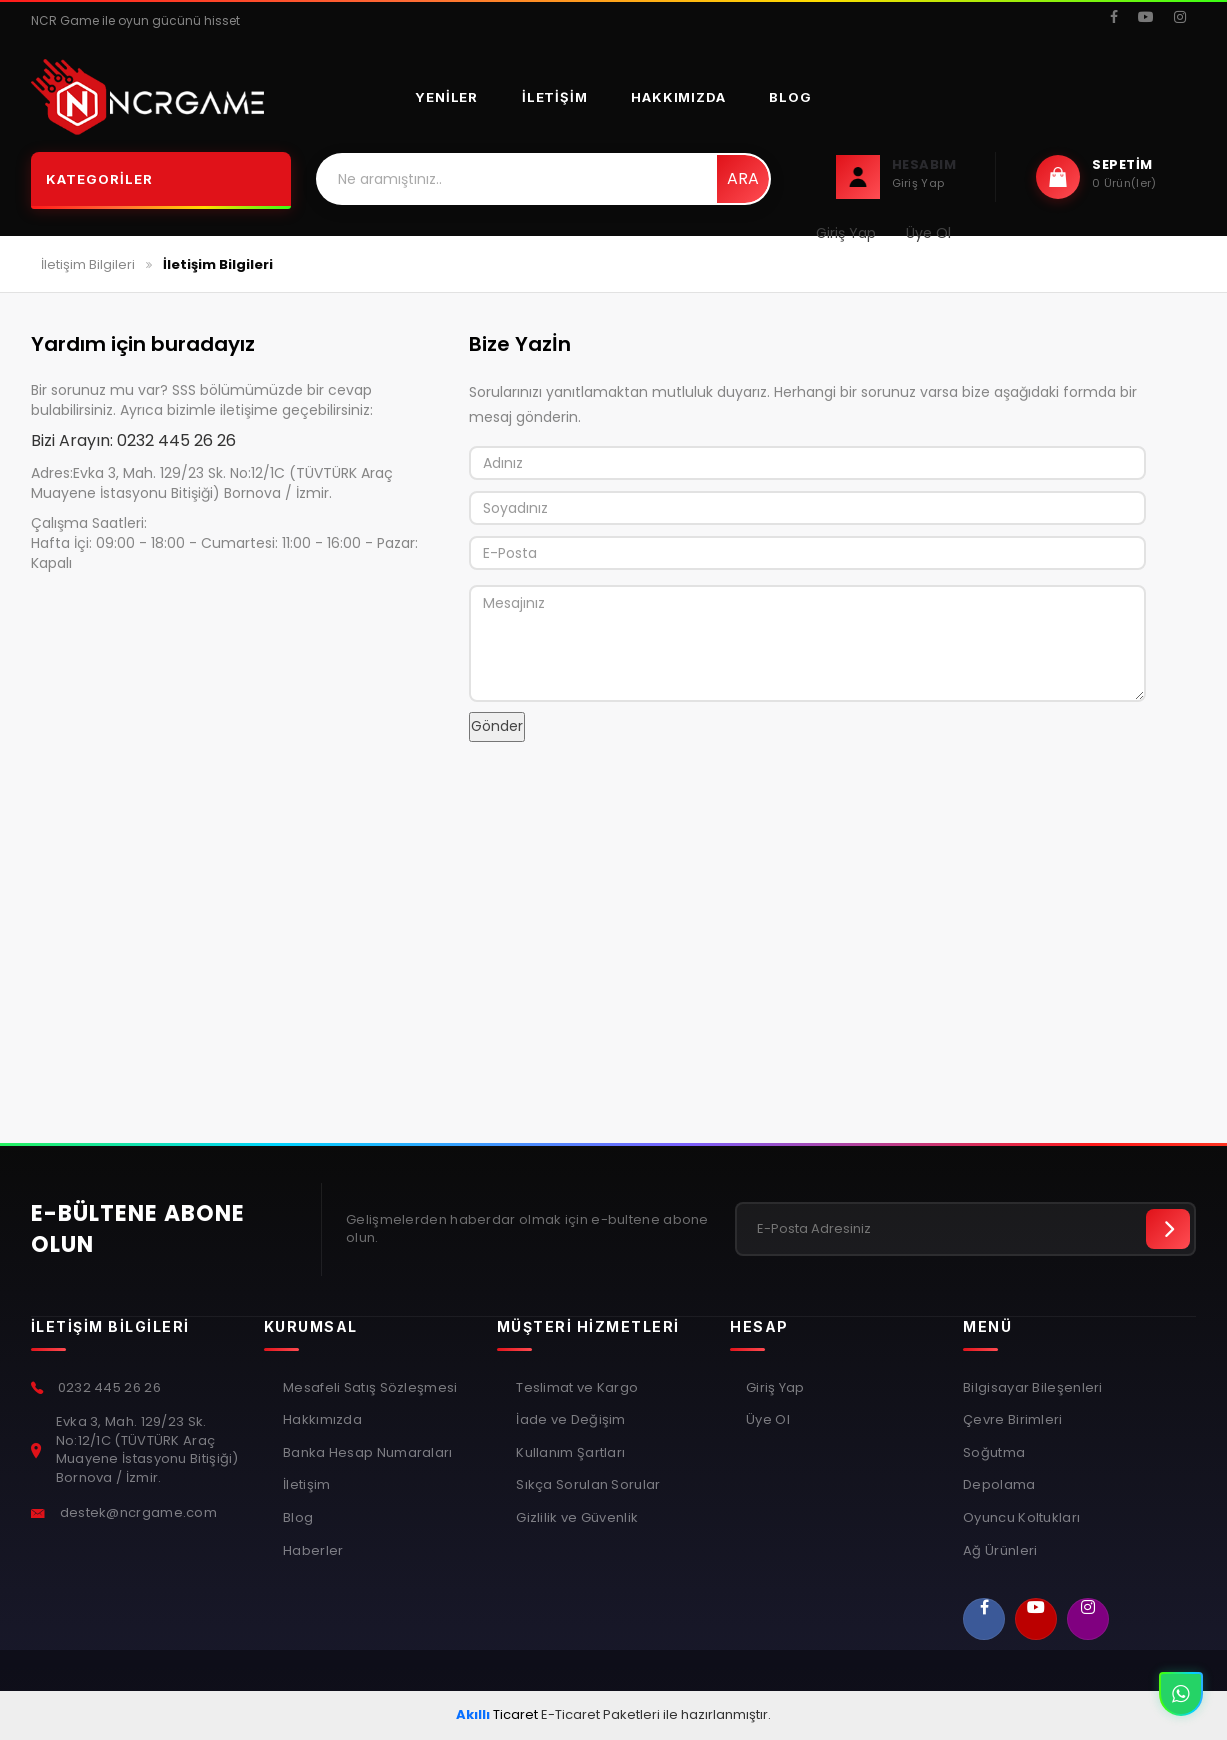 The image size is (1227, 1740). I want to click on Bilgisayar Bileşenleri, so click(1033, 1388).